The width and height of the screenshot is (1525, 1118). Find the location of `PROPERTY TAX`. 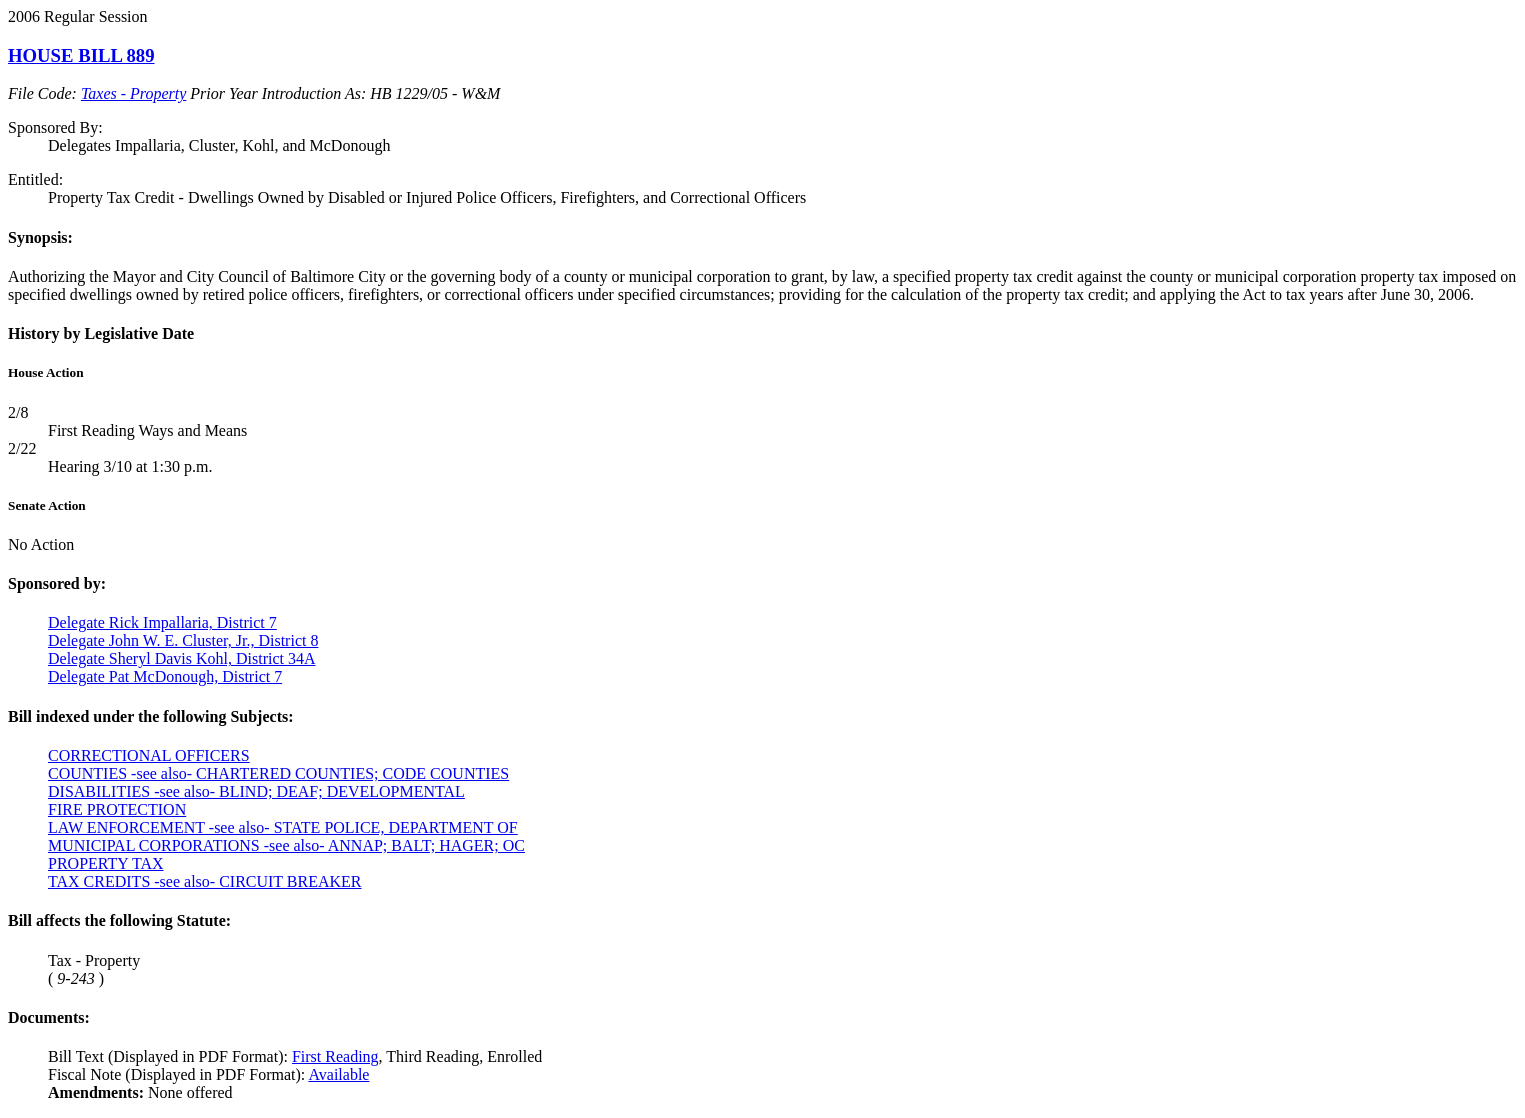

PROPERTY TAX is located at coordinates (106, 863).